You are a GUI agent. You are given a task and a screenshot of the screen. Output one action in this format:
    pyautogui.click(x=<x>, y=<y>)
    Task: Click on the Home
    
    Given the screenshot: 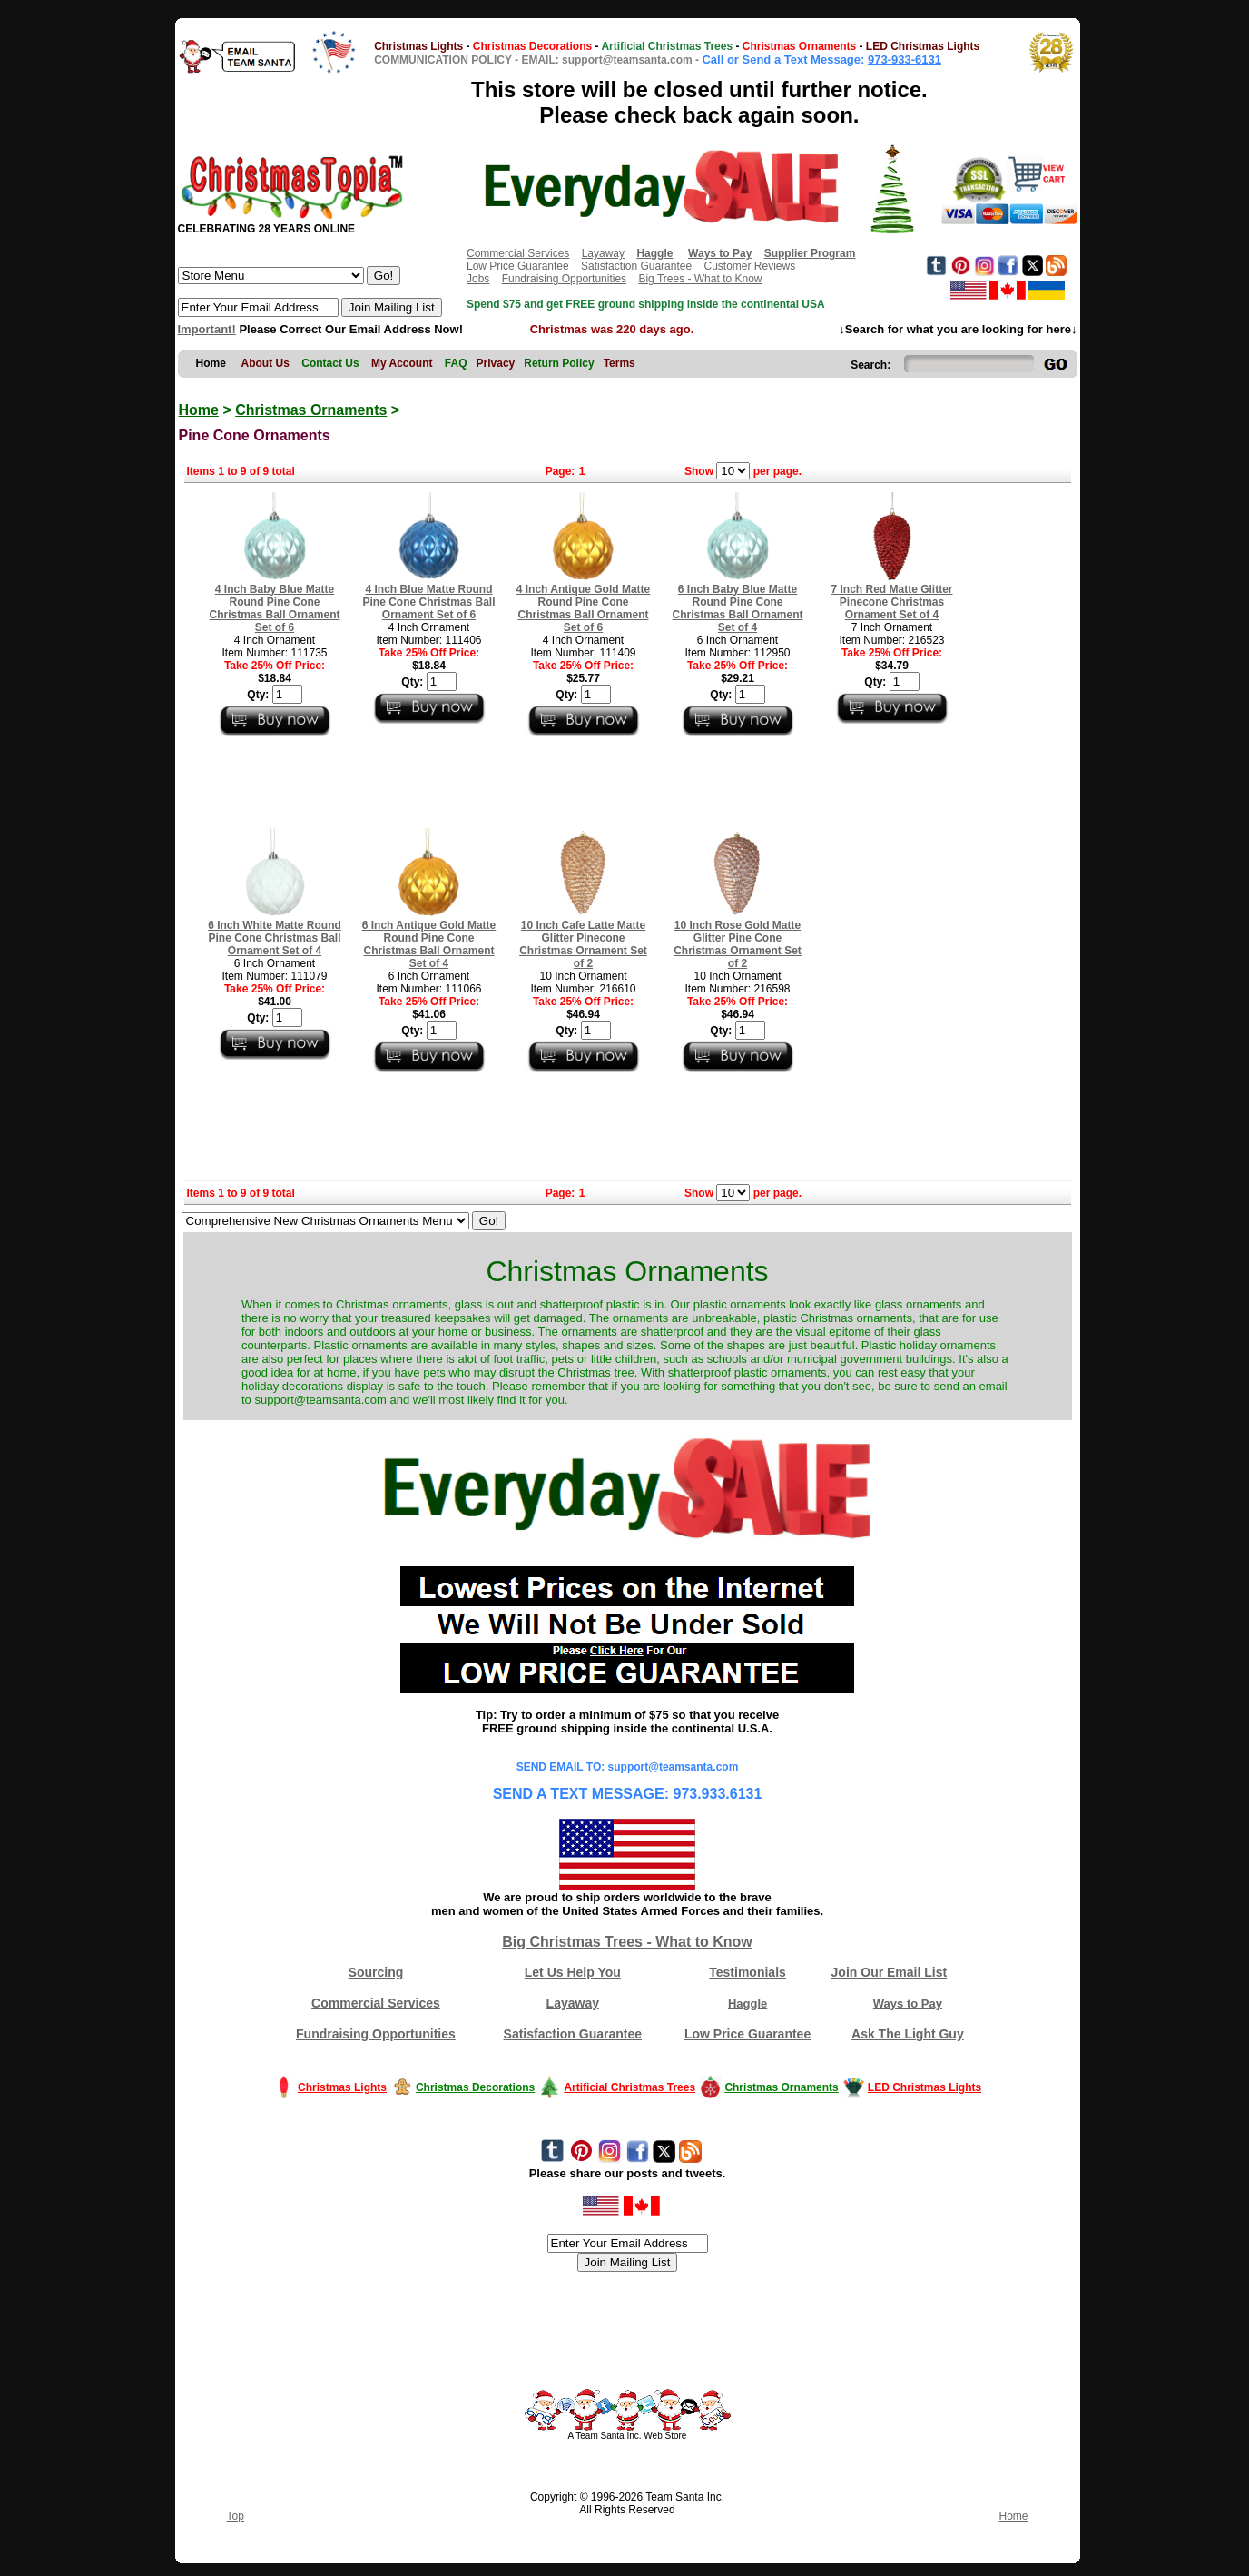 What is the action you would take?
    pyautogui.click(x=199, y=410)
    